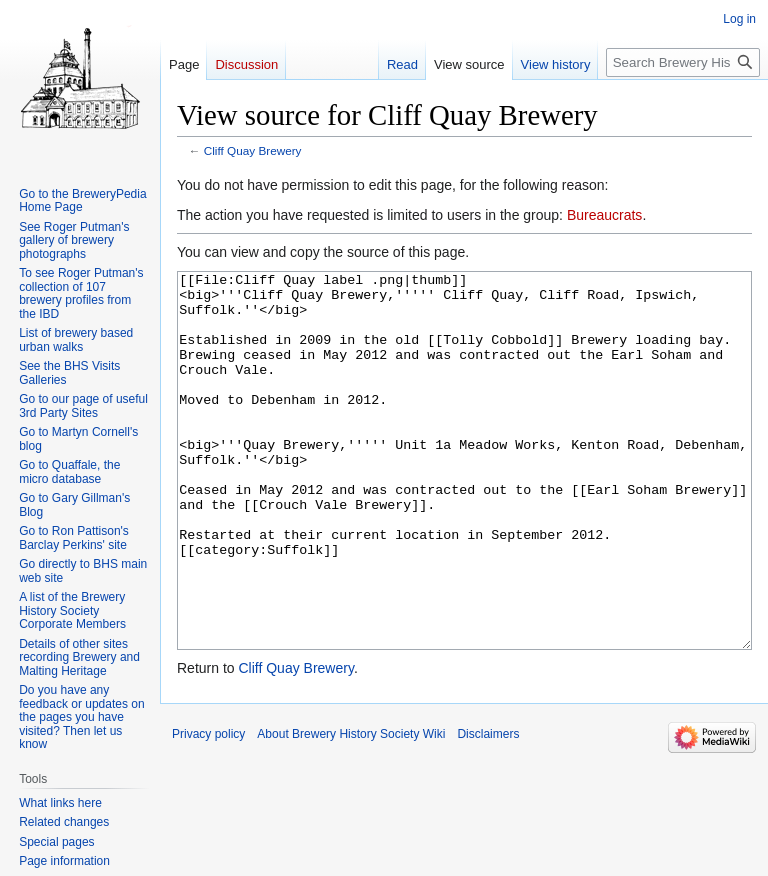 This screenshot has height=876, width=768. Describe the element at coordinates (208, 809) in the screenshot. I see `Privacy policy` at that location.